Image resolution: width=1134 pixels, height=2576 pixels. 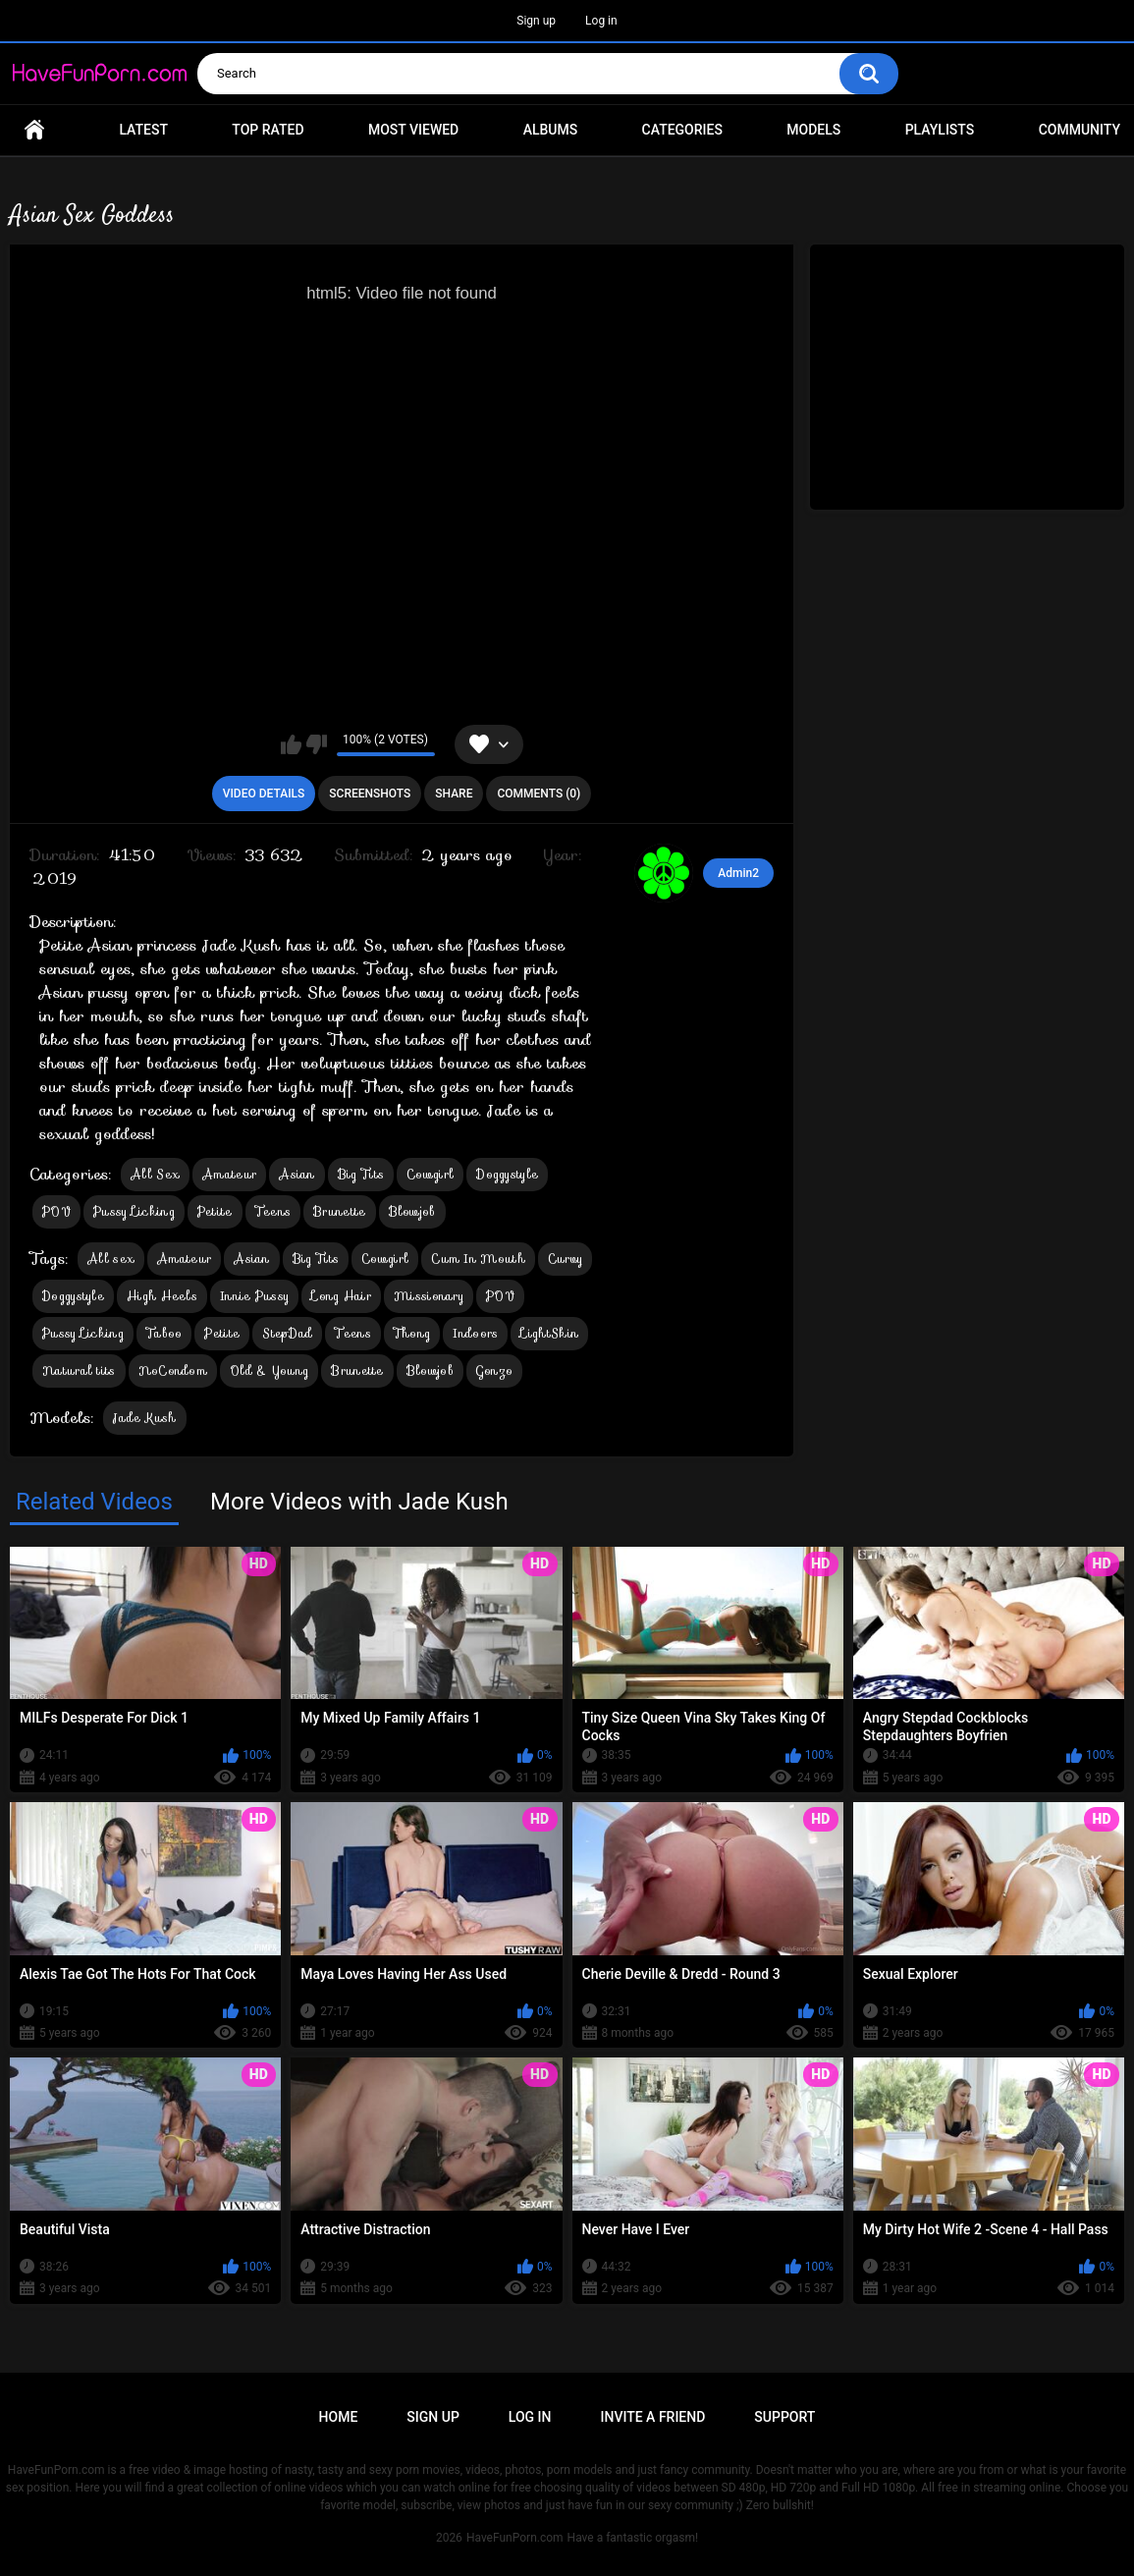 I want to click on High Heels, so click(x=162, y=1296).